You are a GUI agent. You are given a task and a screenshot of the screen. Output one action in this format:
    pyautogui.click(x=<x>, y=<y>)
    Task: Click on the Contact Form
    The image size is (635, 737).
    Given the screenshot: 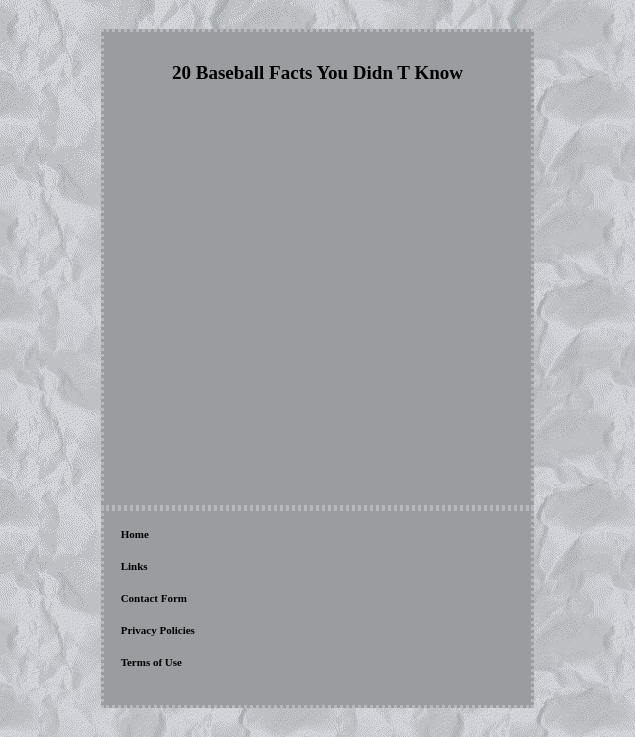 What is the action you would take?
    pyautogui.click(x=154, y=598)
    